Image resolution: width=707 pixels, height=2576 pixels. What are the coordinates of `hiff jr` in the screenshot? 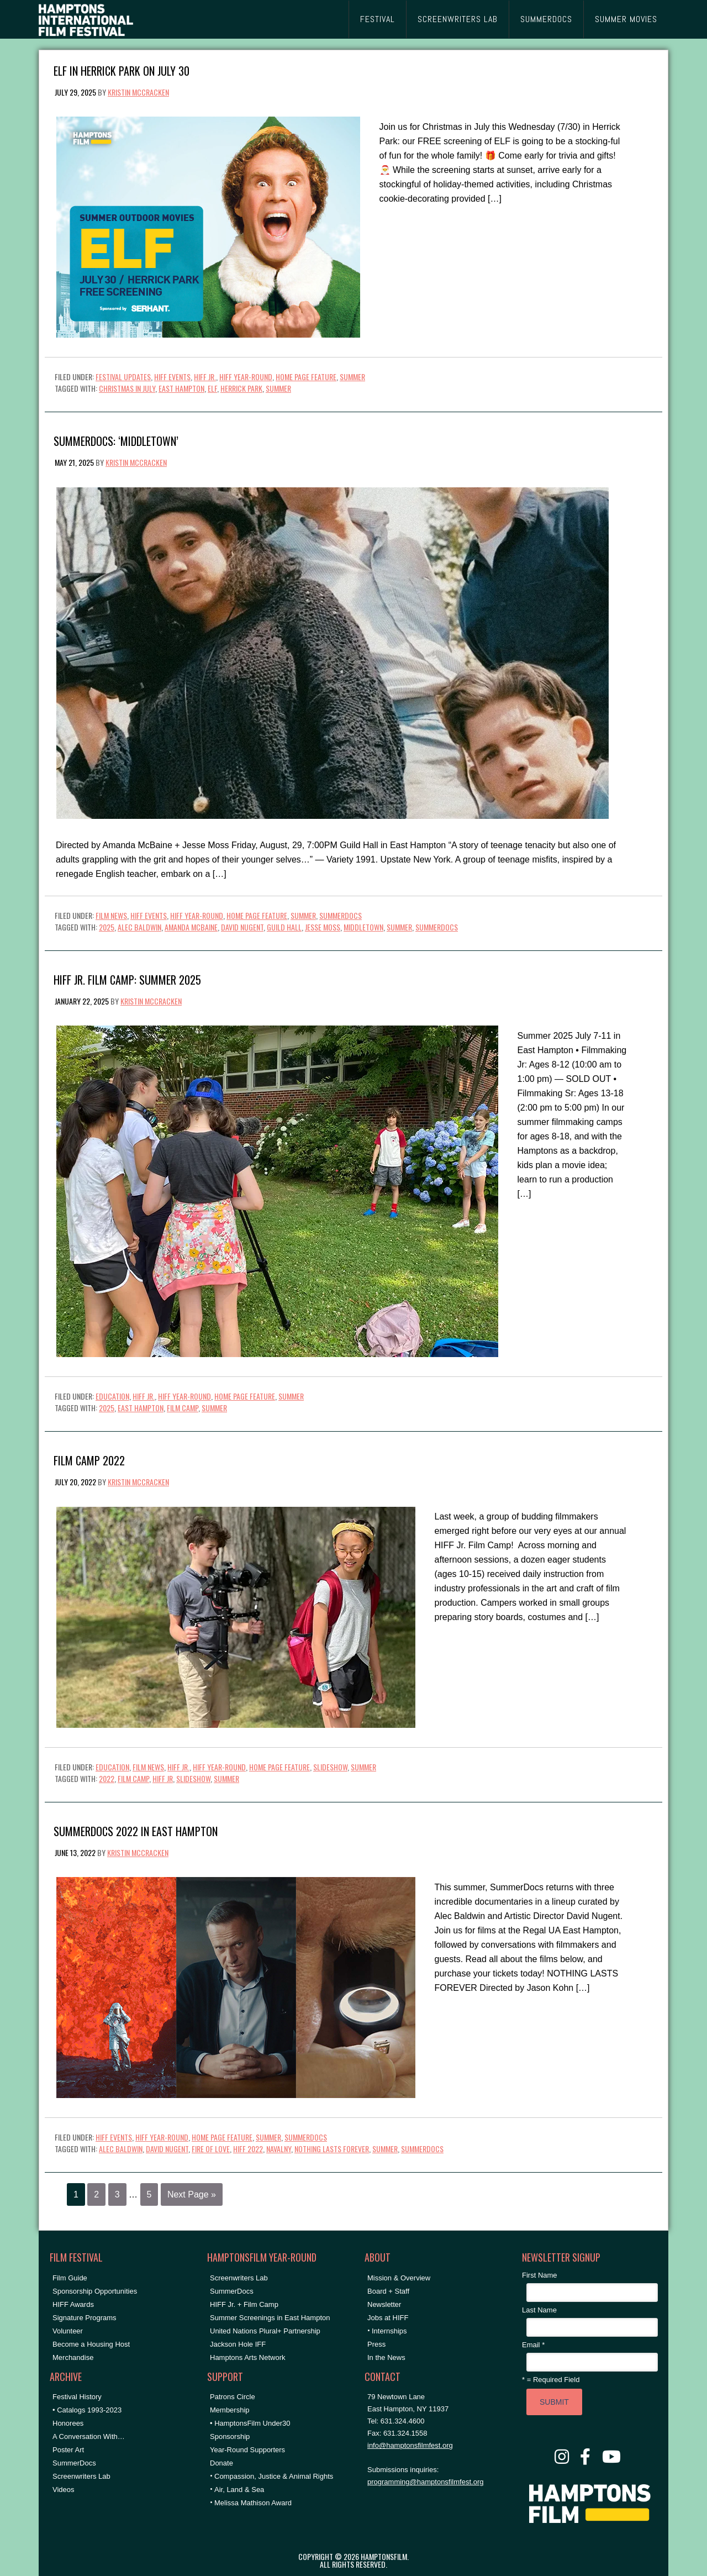 It's located at (162, 1778).